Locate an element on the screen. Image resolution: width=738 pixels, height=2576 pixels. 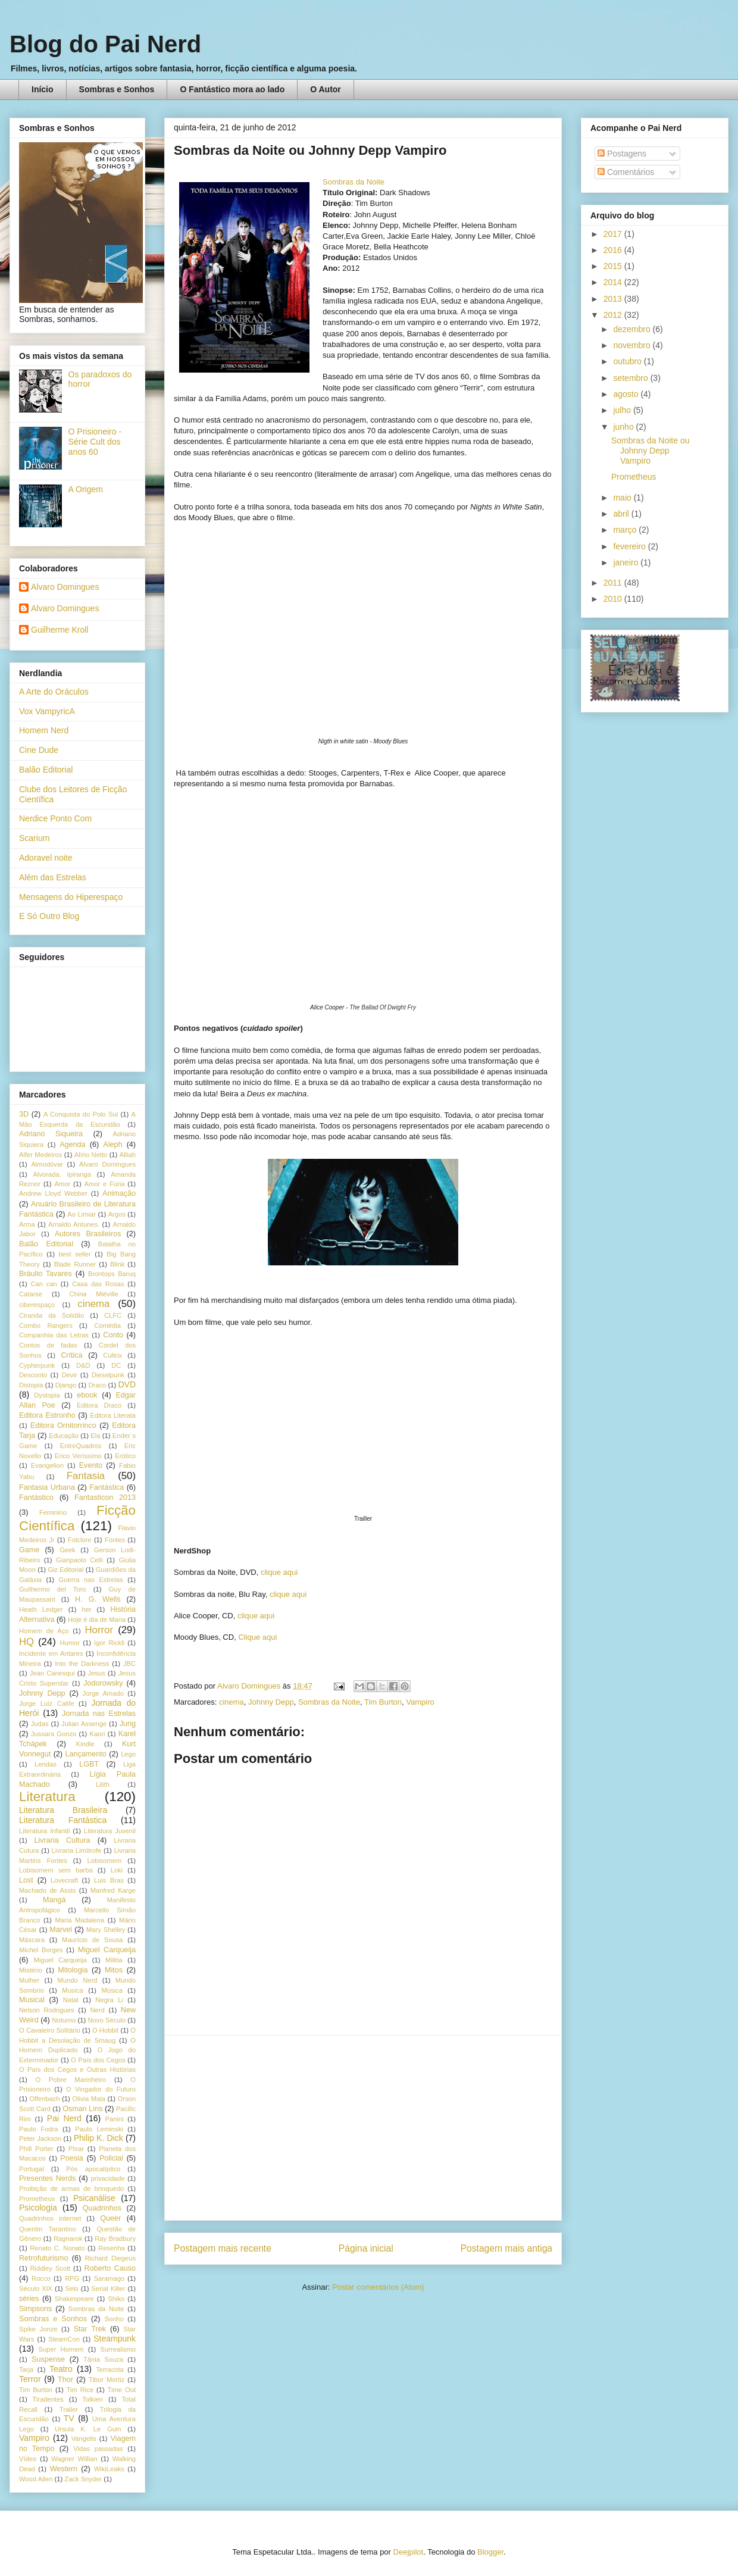
setembro is located at coordinates (631, 378).